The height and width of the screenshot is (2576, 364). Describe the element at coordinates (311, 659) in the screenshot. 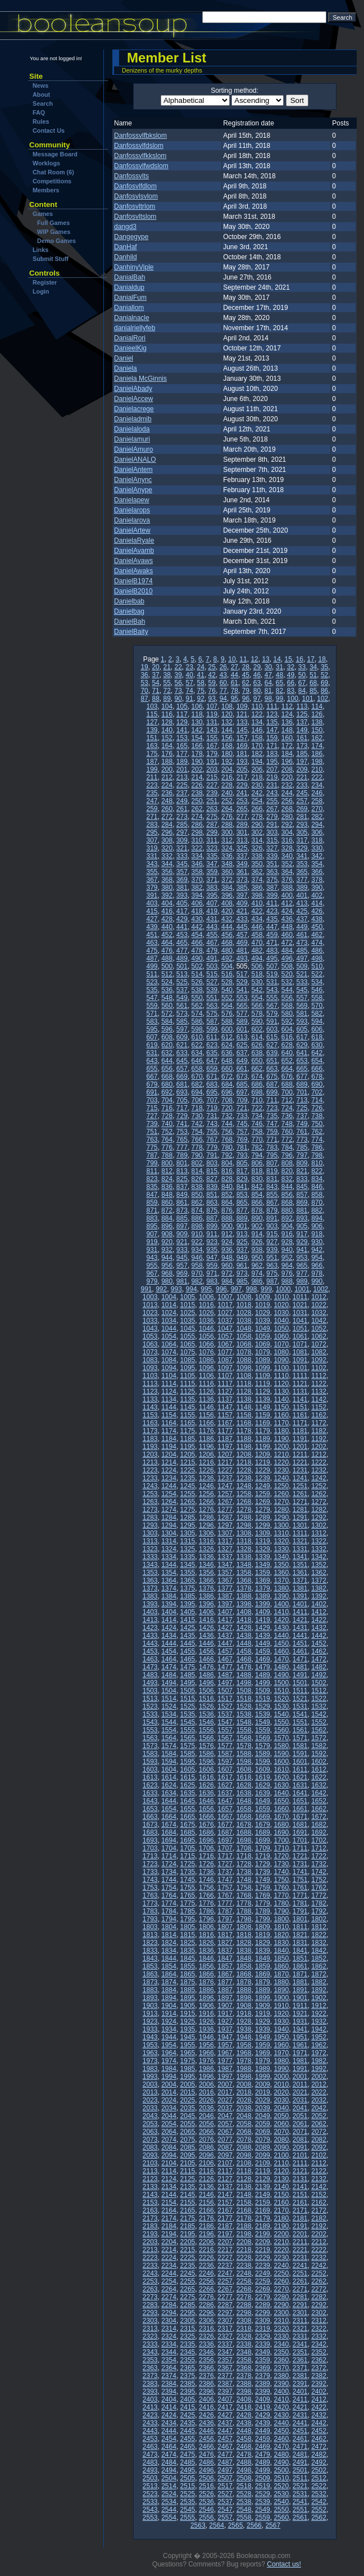

I see `17` at that location.